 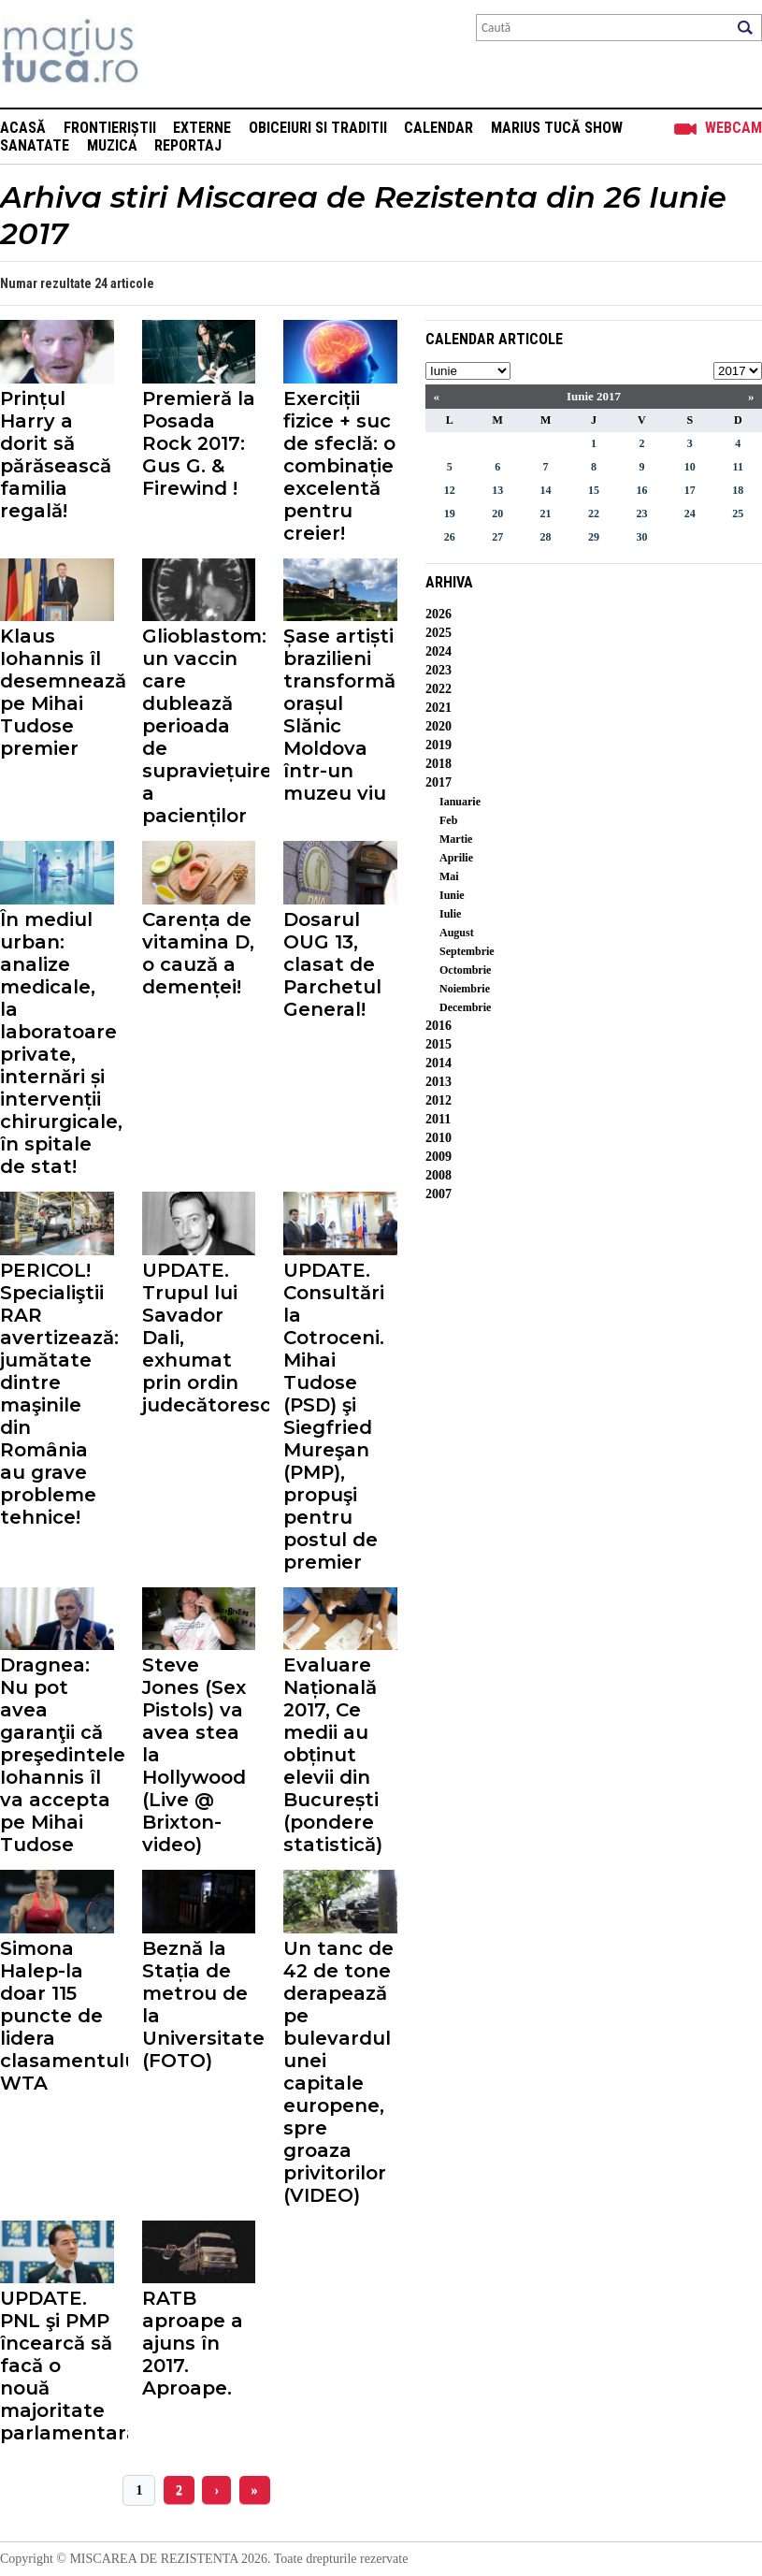 I want to click on Simona Halep-la doar 115 puncte de lidera clasamentului WTA, so click(x=57, y=2015).